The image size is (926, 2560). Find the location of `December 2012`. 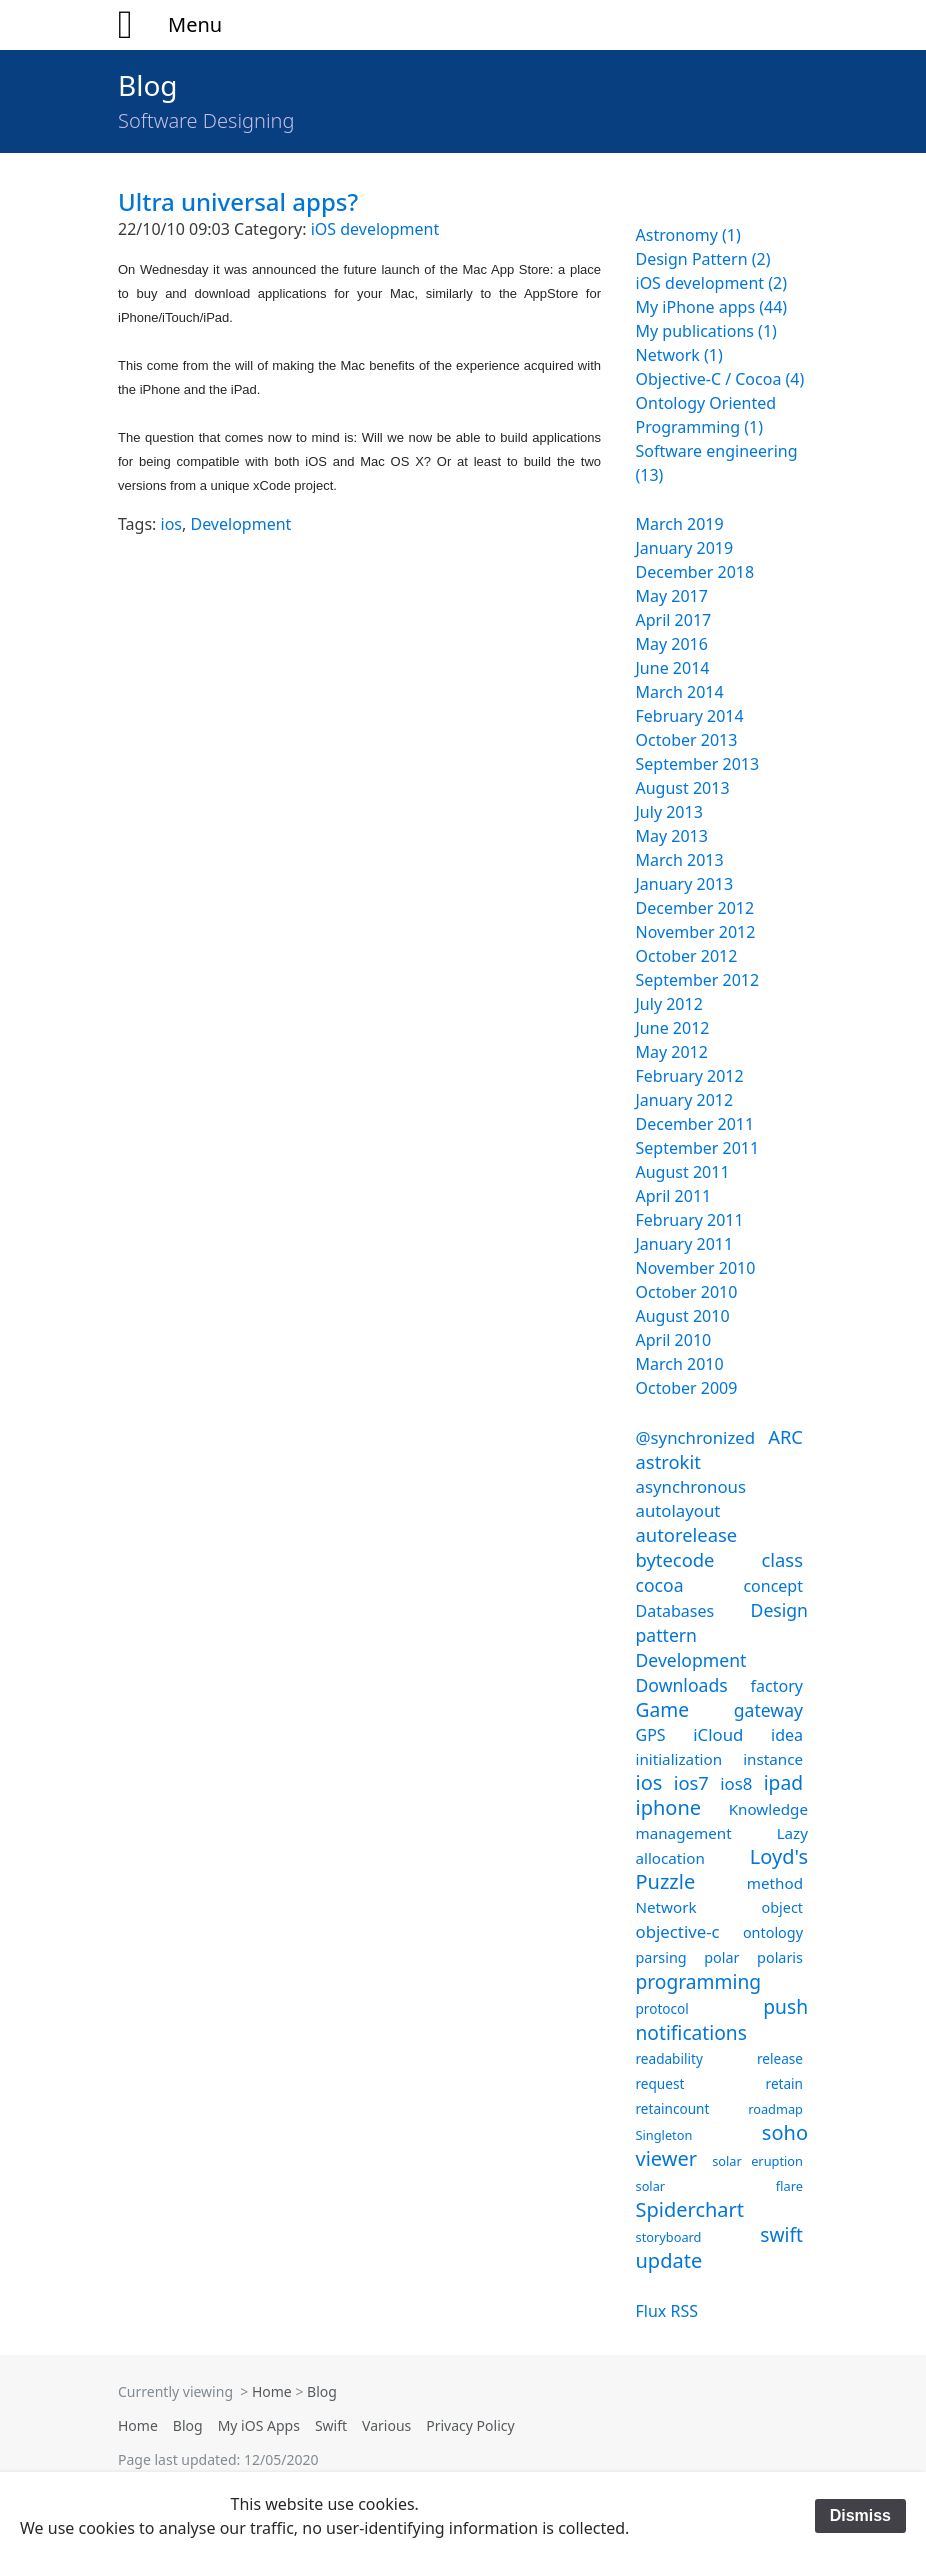

December 2012 is located at coordinates (695, 908).